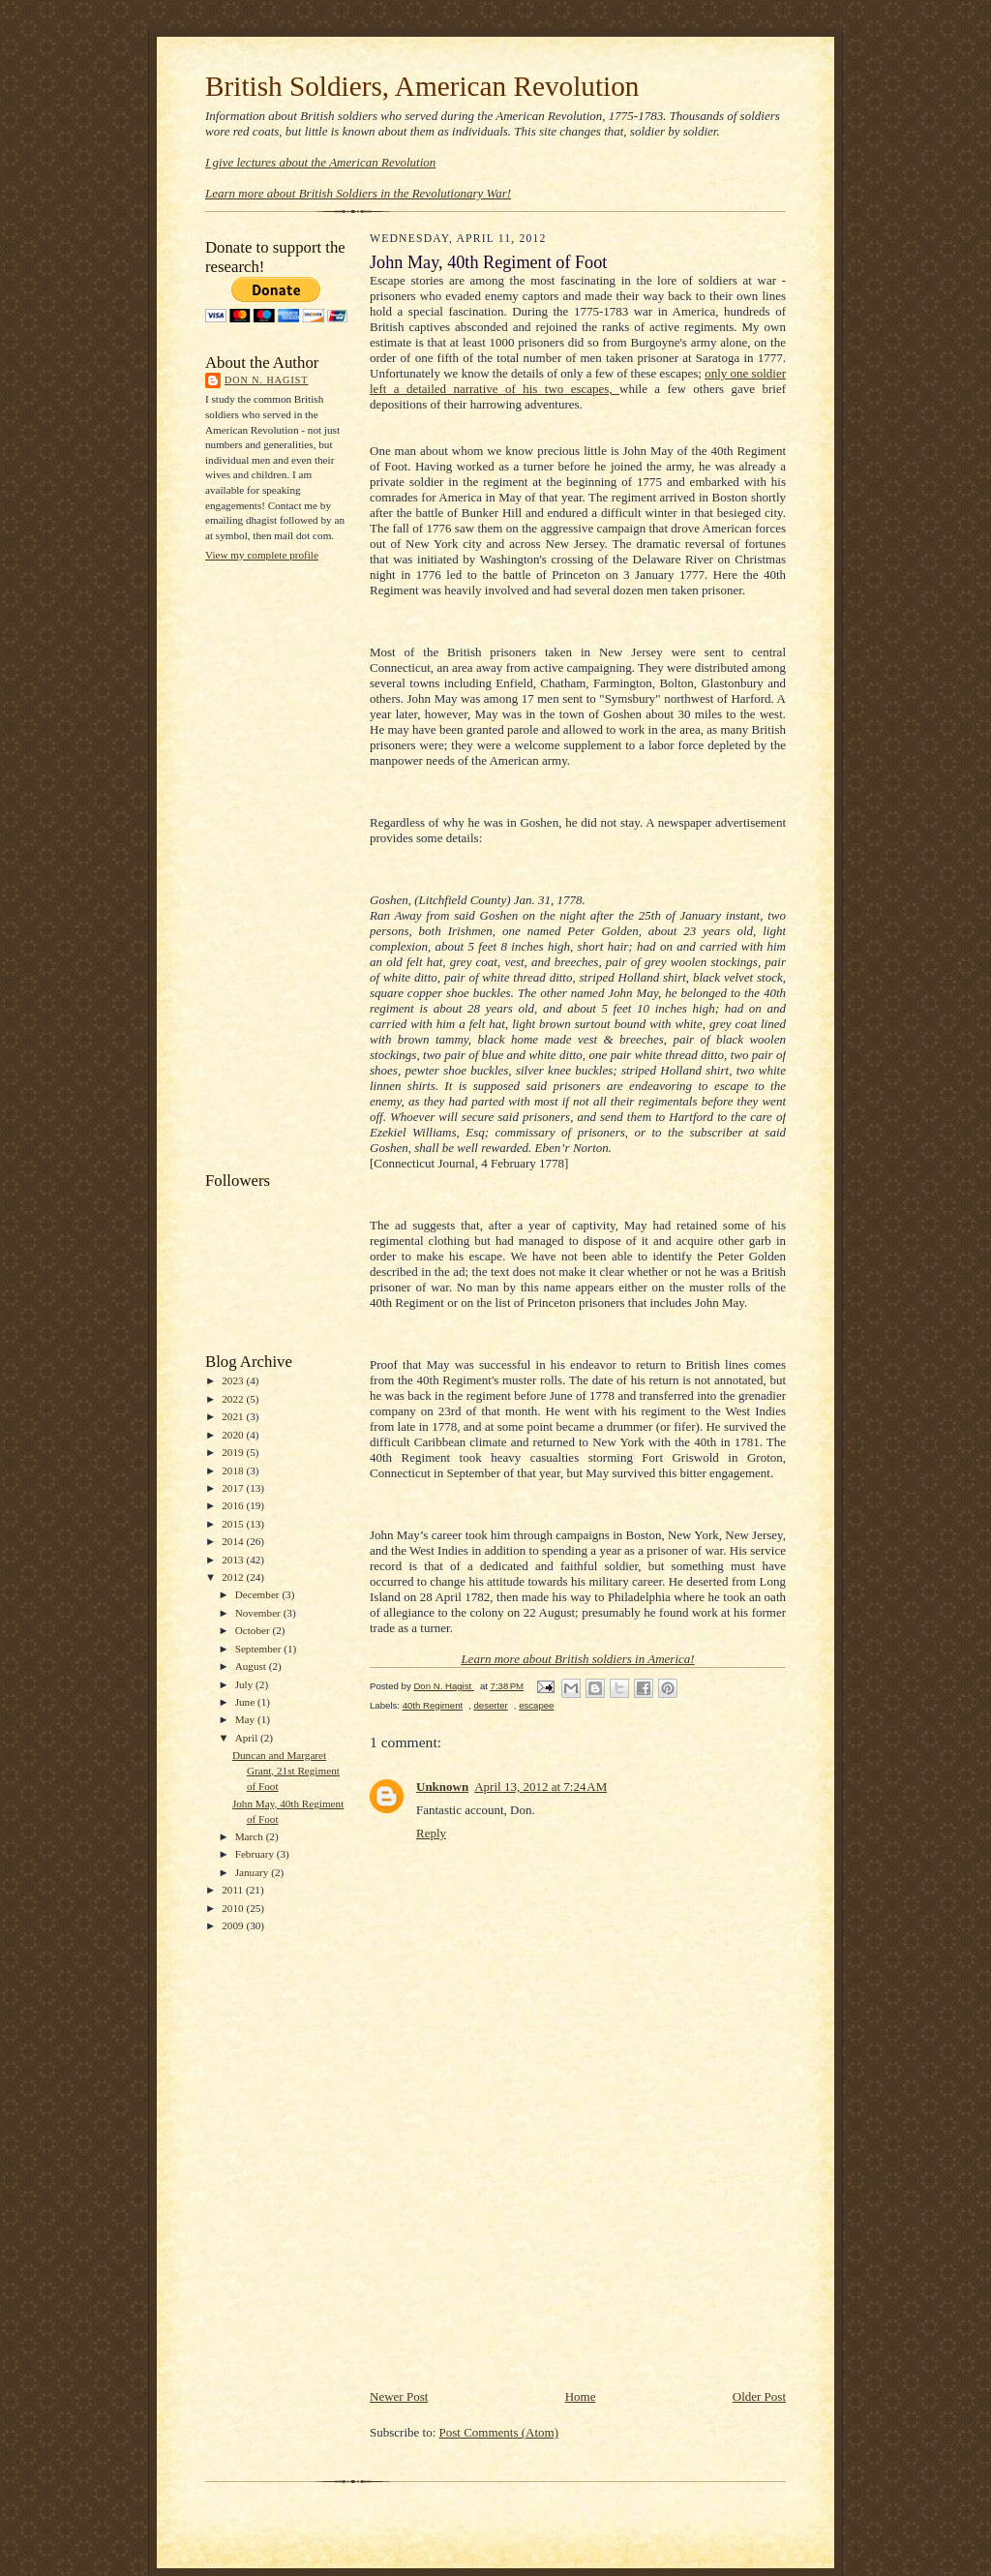 The image size is (991, 2576). Describe the element at coordinates (358, 193) in the screenshot. I see `Learn more about British Soldiers in the Revolutionary War!` at that location.